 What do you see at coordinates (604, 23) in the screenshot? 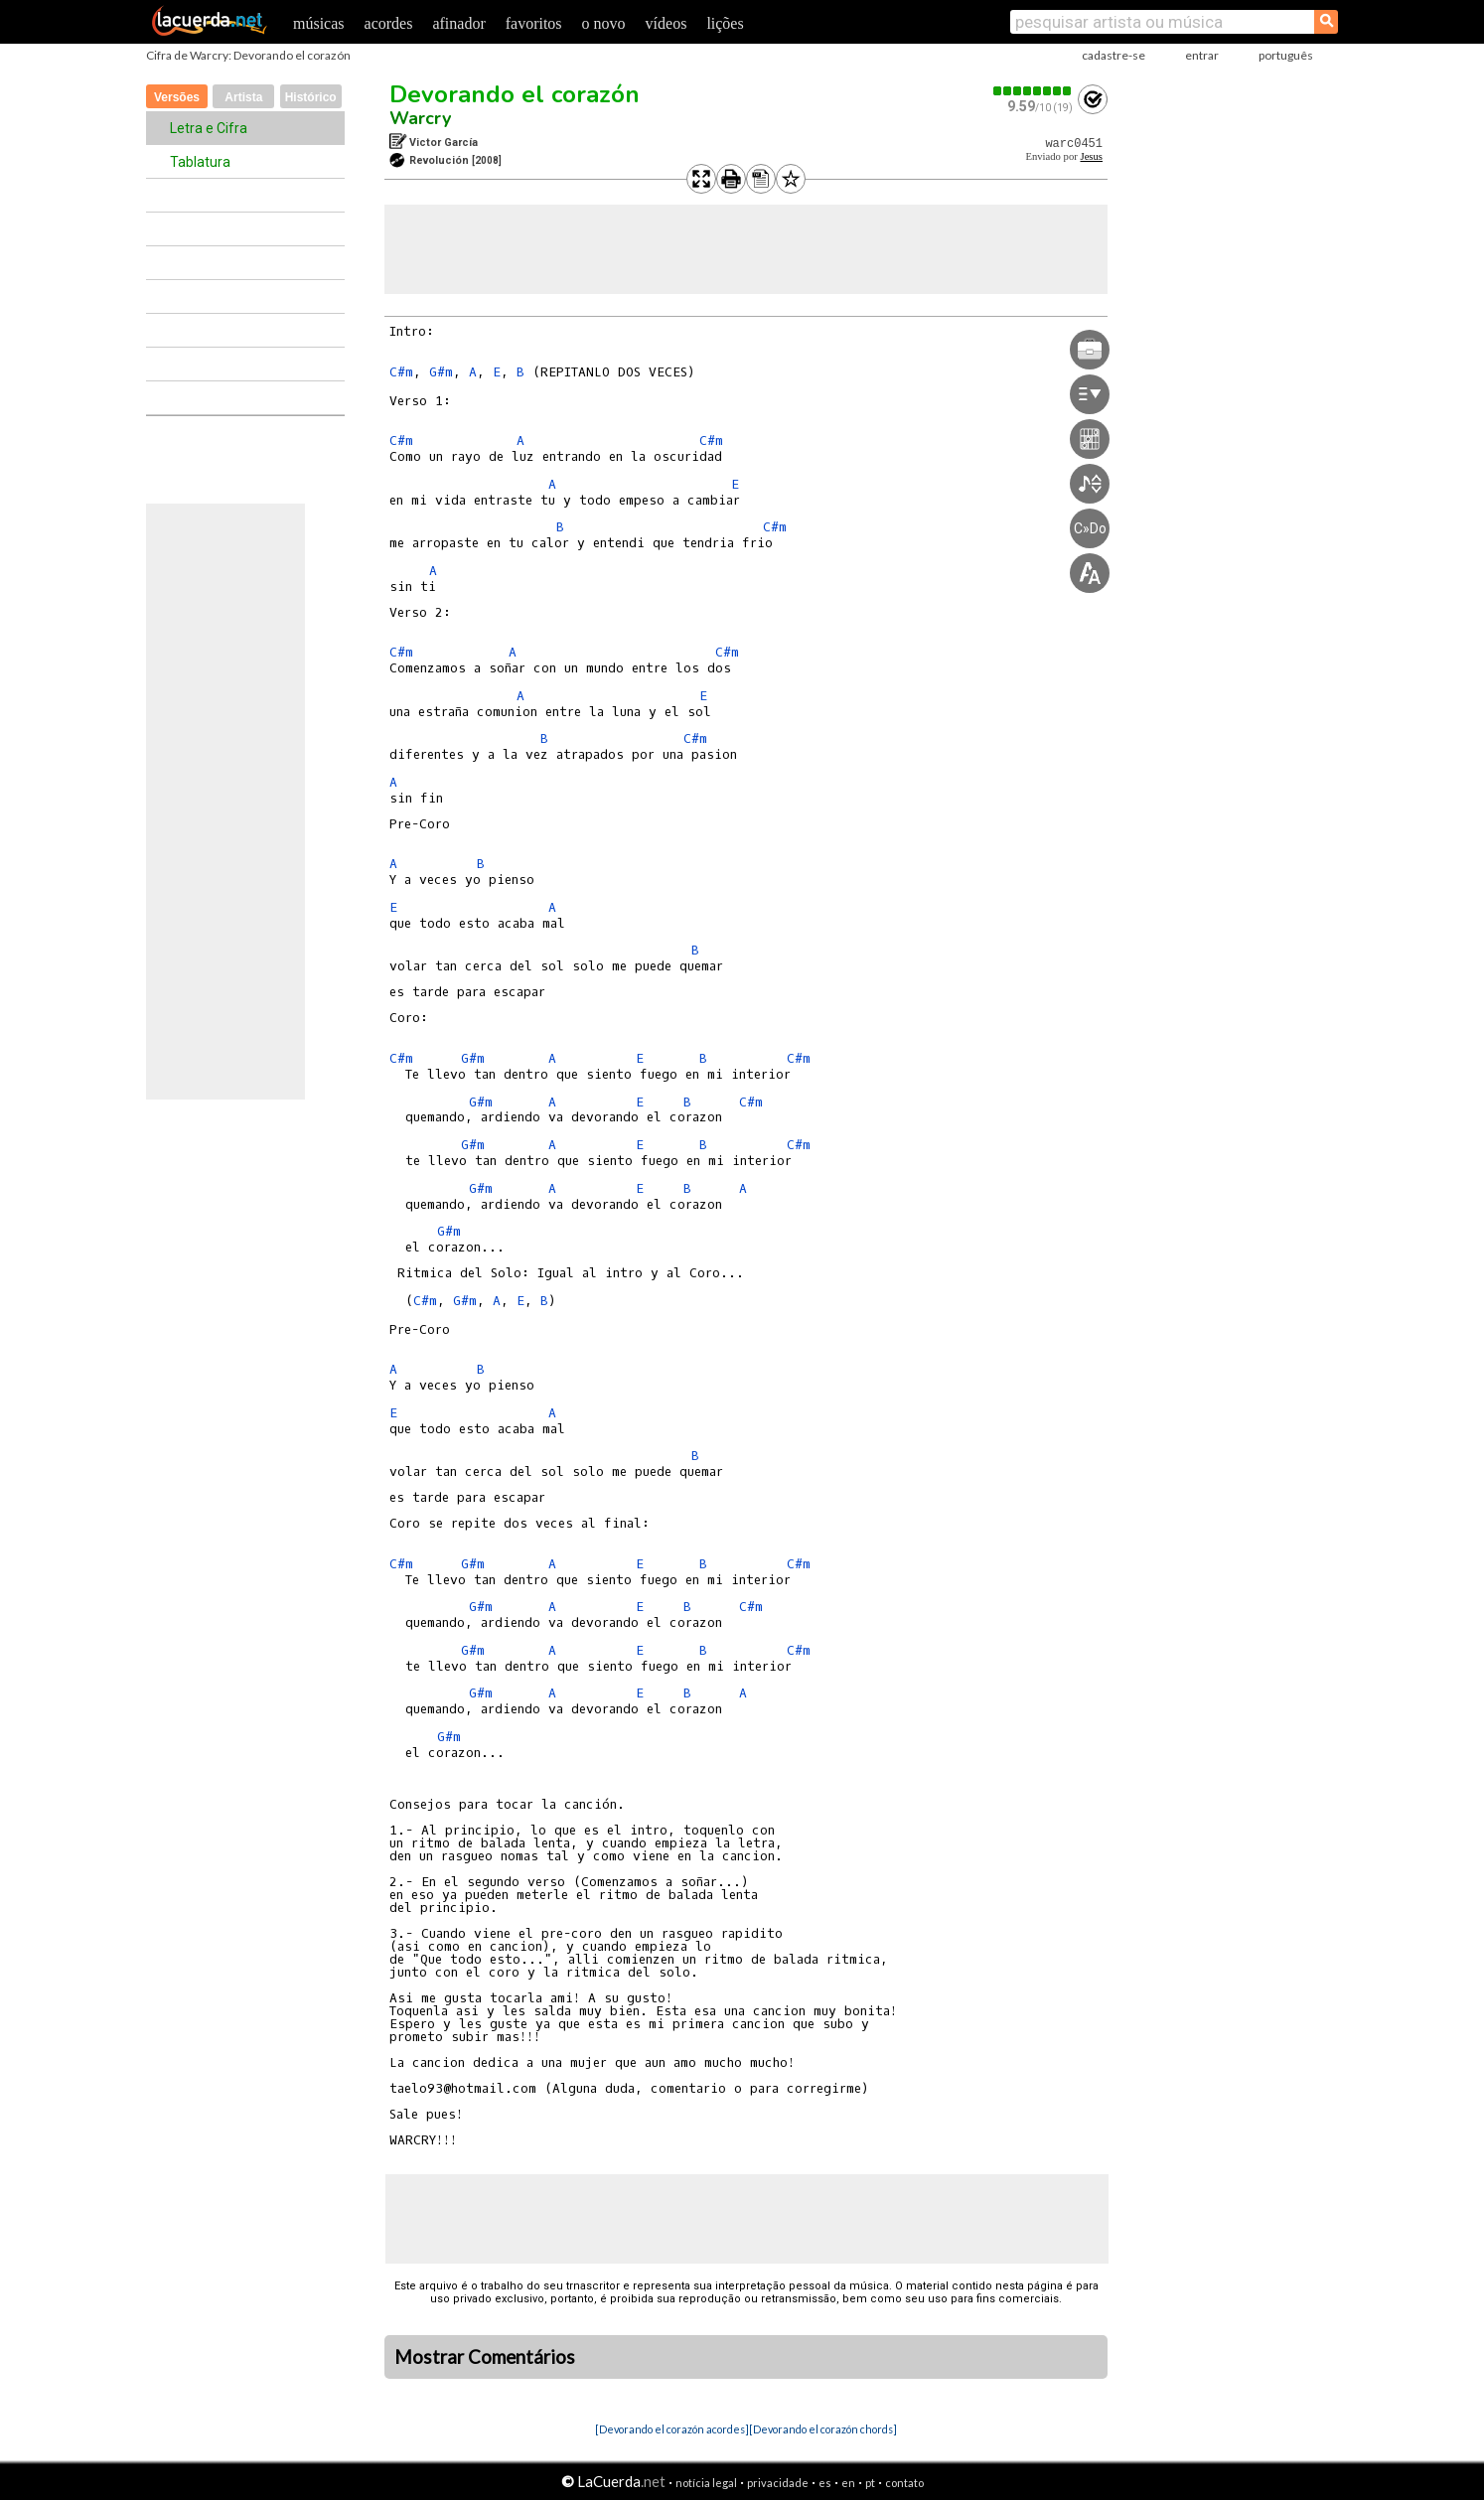
I see `o novo` at bounding box center [604, 23].